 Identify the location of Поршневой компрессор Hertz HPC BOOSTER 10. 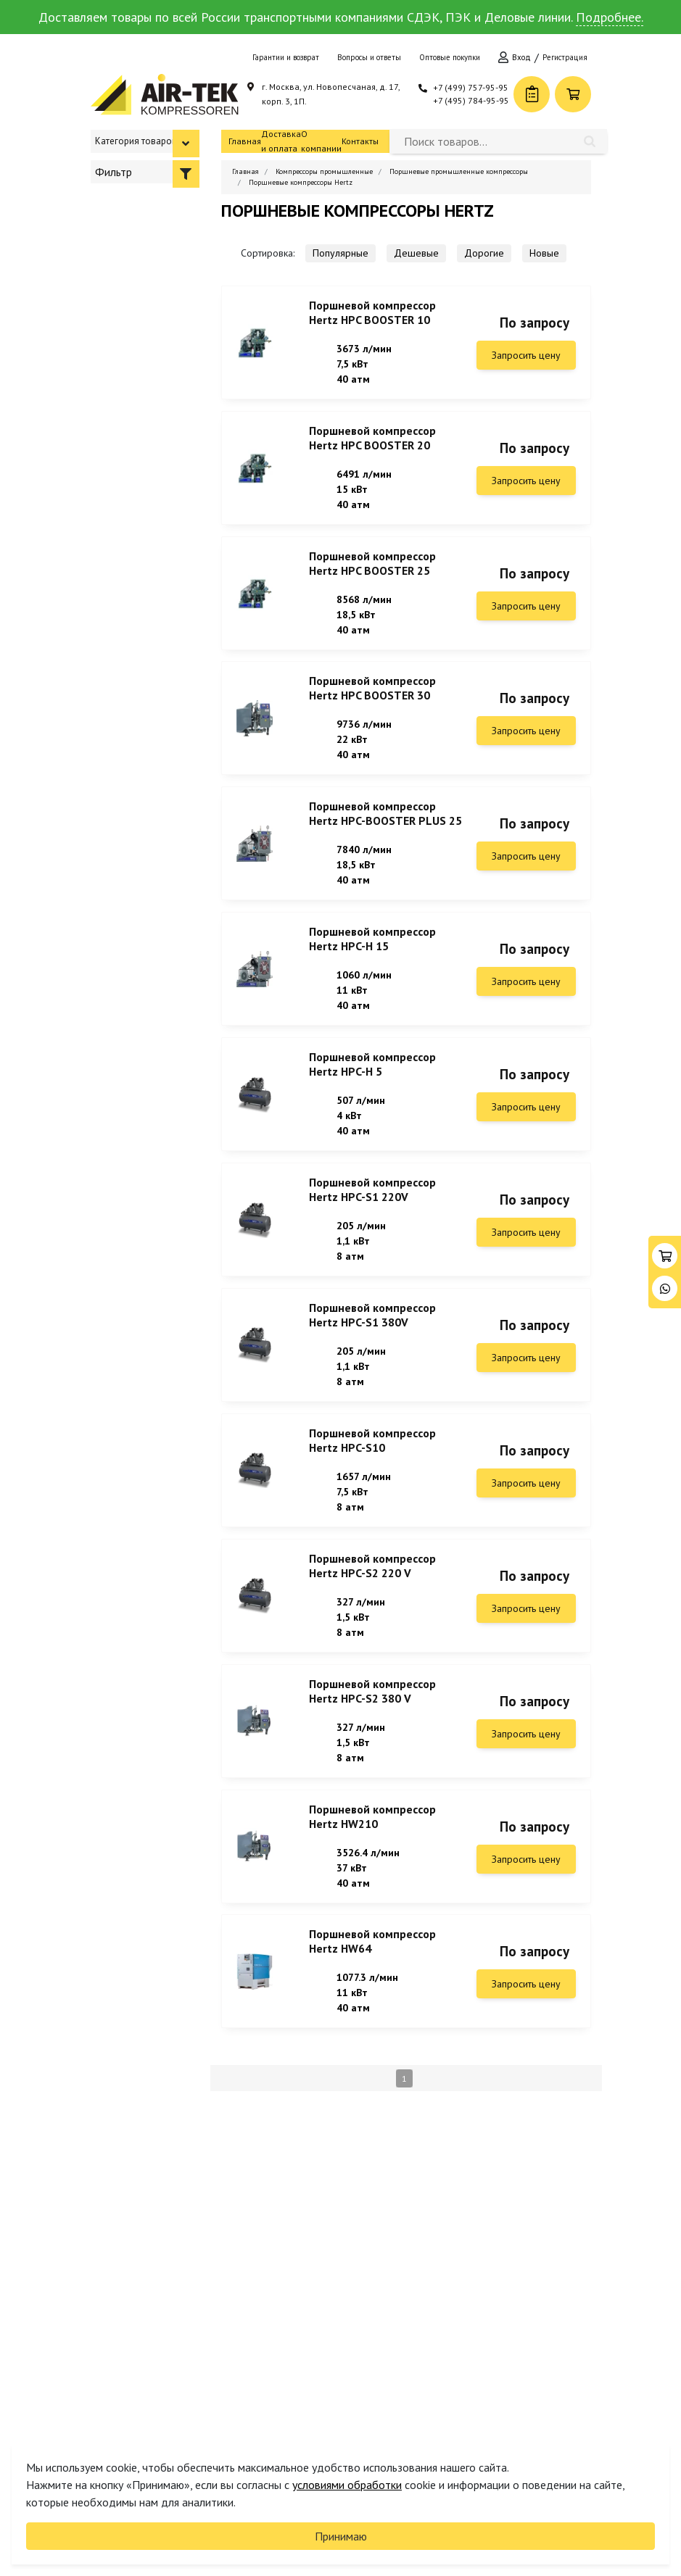
(372, 312).